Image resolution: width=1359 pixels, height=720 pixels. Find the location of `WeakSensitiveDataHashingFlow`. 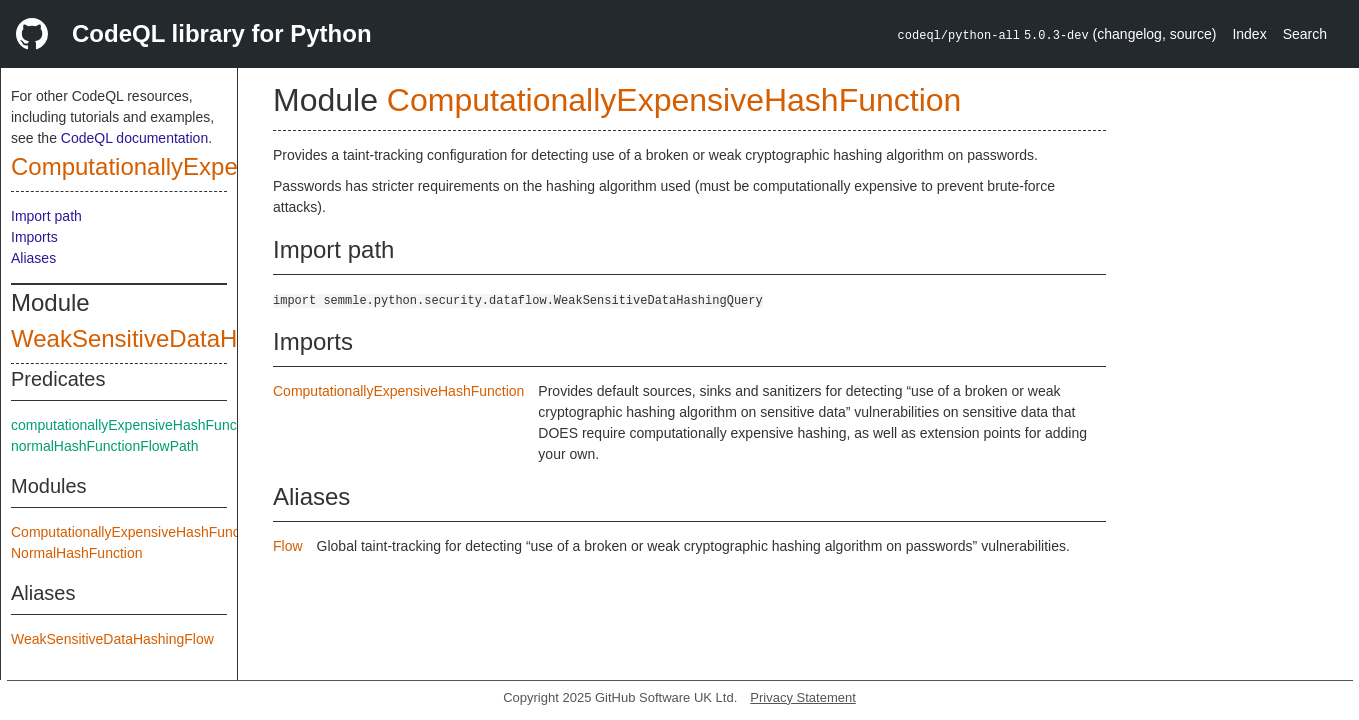

WeakSensitiveDataHashingFlow is located at coordinates (112, 639).